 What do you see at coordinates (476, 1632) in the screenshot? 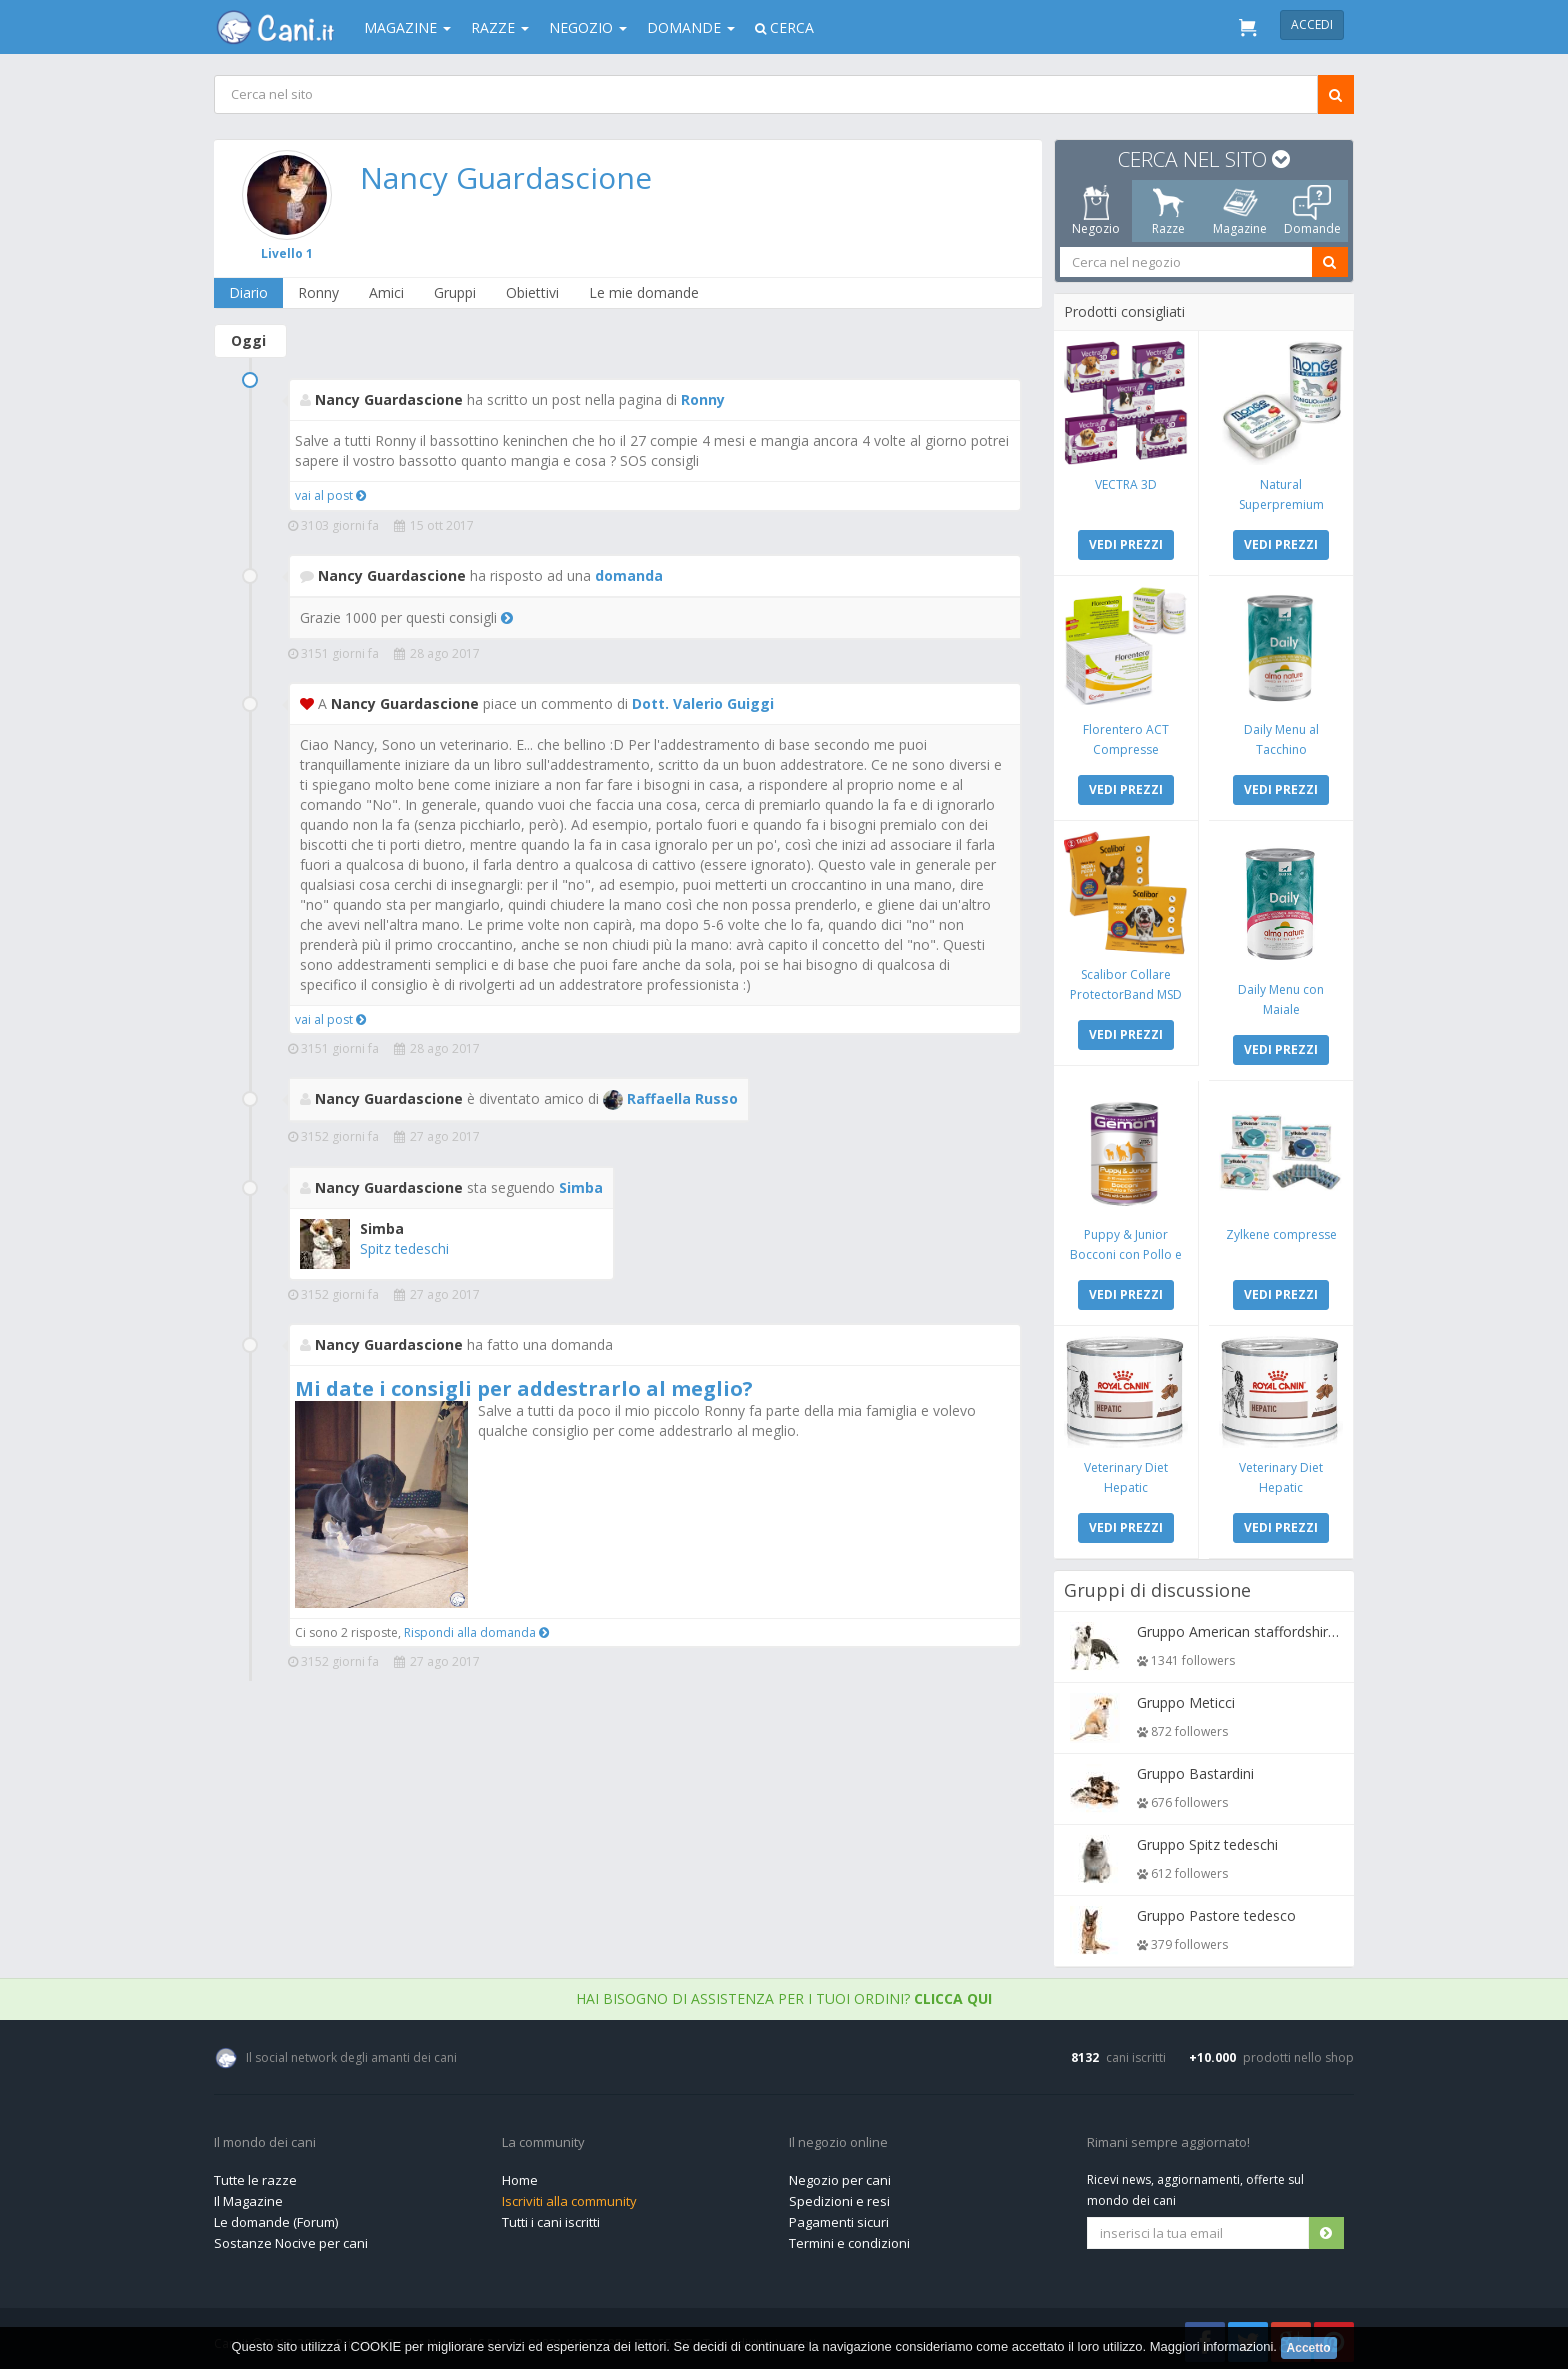
I see `Rispondi alla domanda` at bounding box center [476, 1632].